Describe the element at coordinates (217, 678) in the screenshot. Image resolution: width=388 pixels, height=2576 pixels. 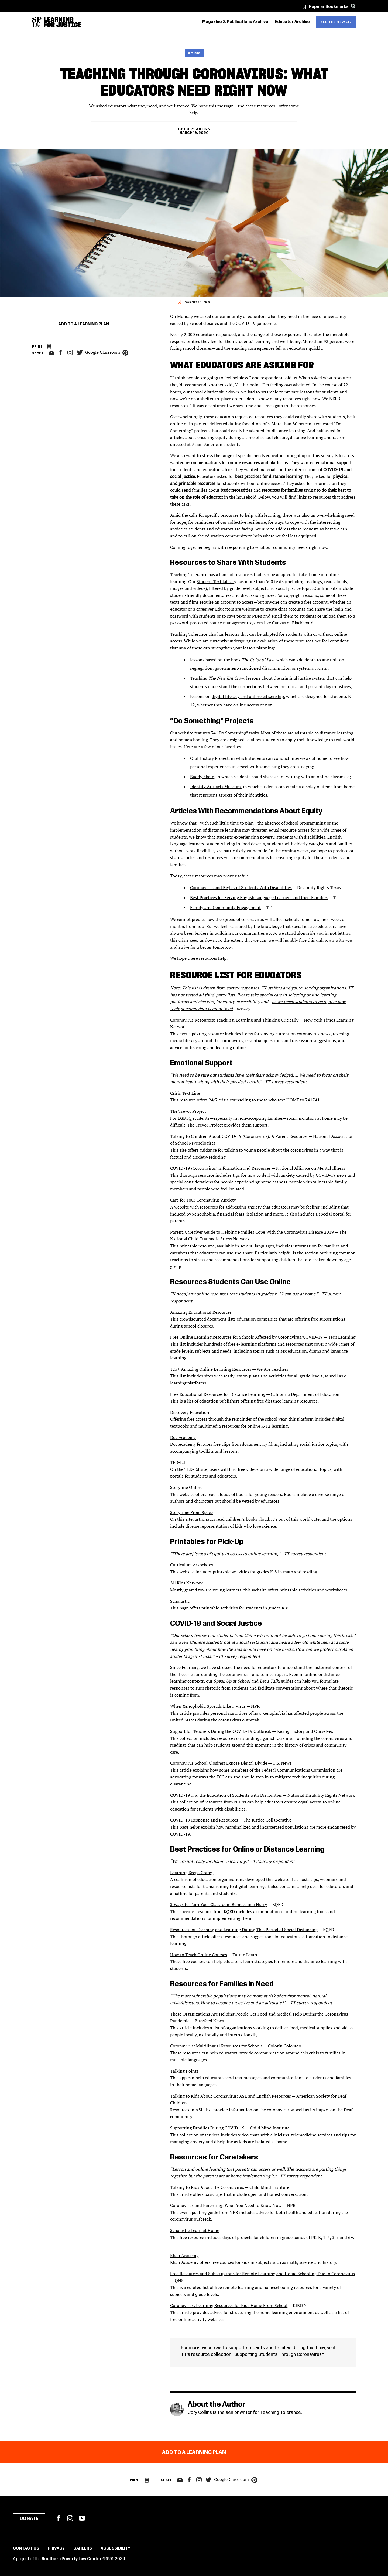
I see `Teaching` at that location.